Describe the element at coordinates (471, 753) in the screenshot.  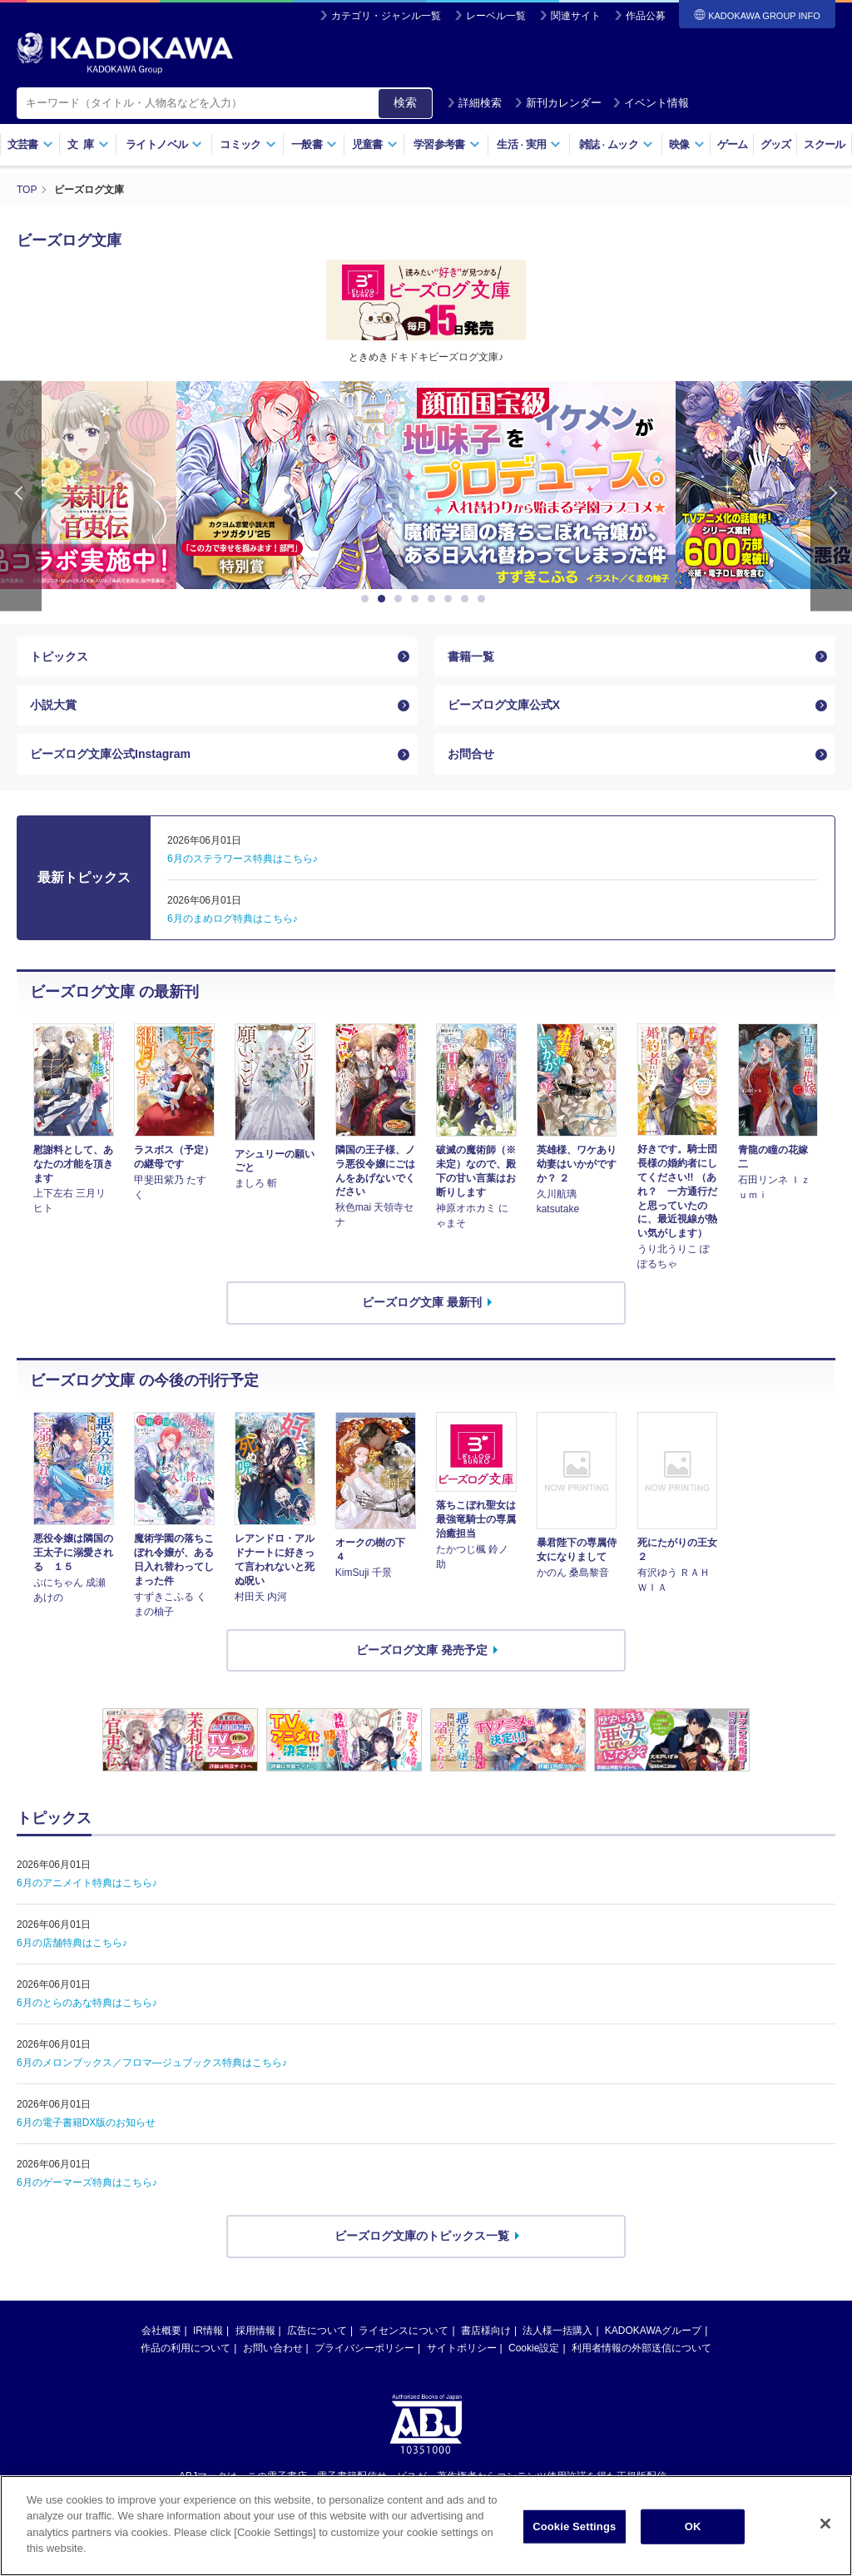
I see `お問合せ` at that location.